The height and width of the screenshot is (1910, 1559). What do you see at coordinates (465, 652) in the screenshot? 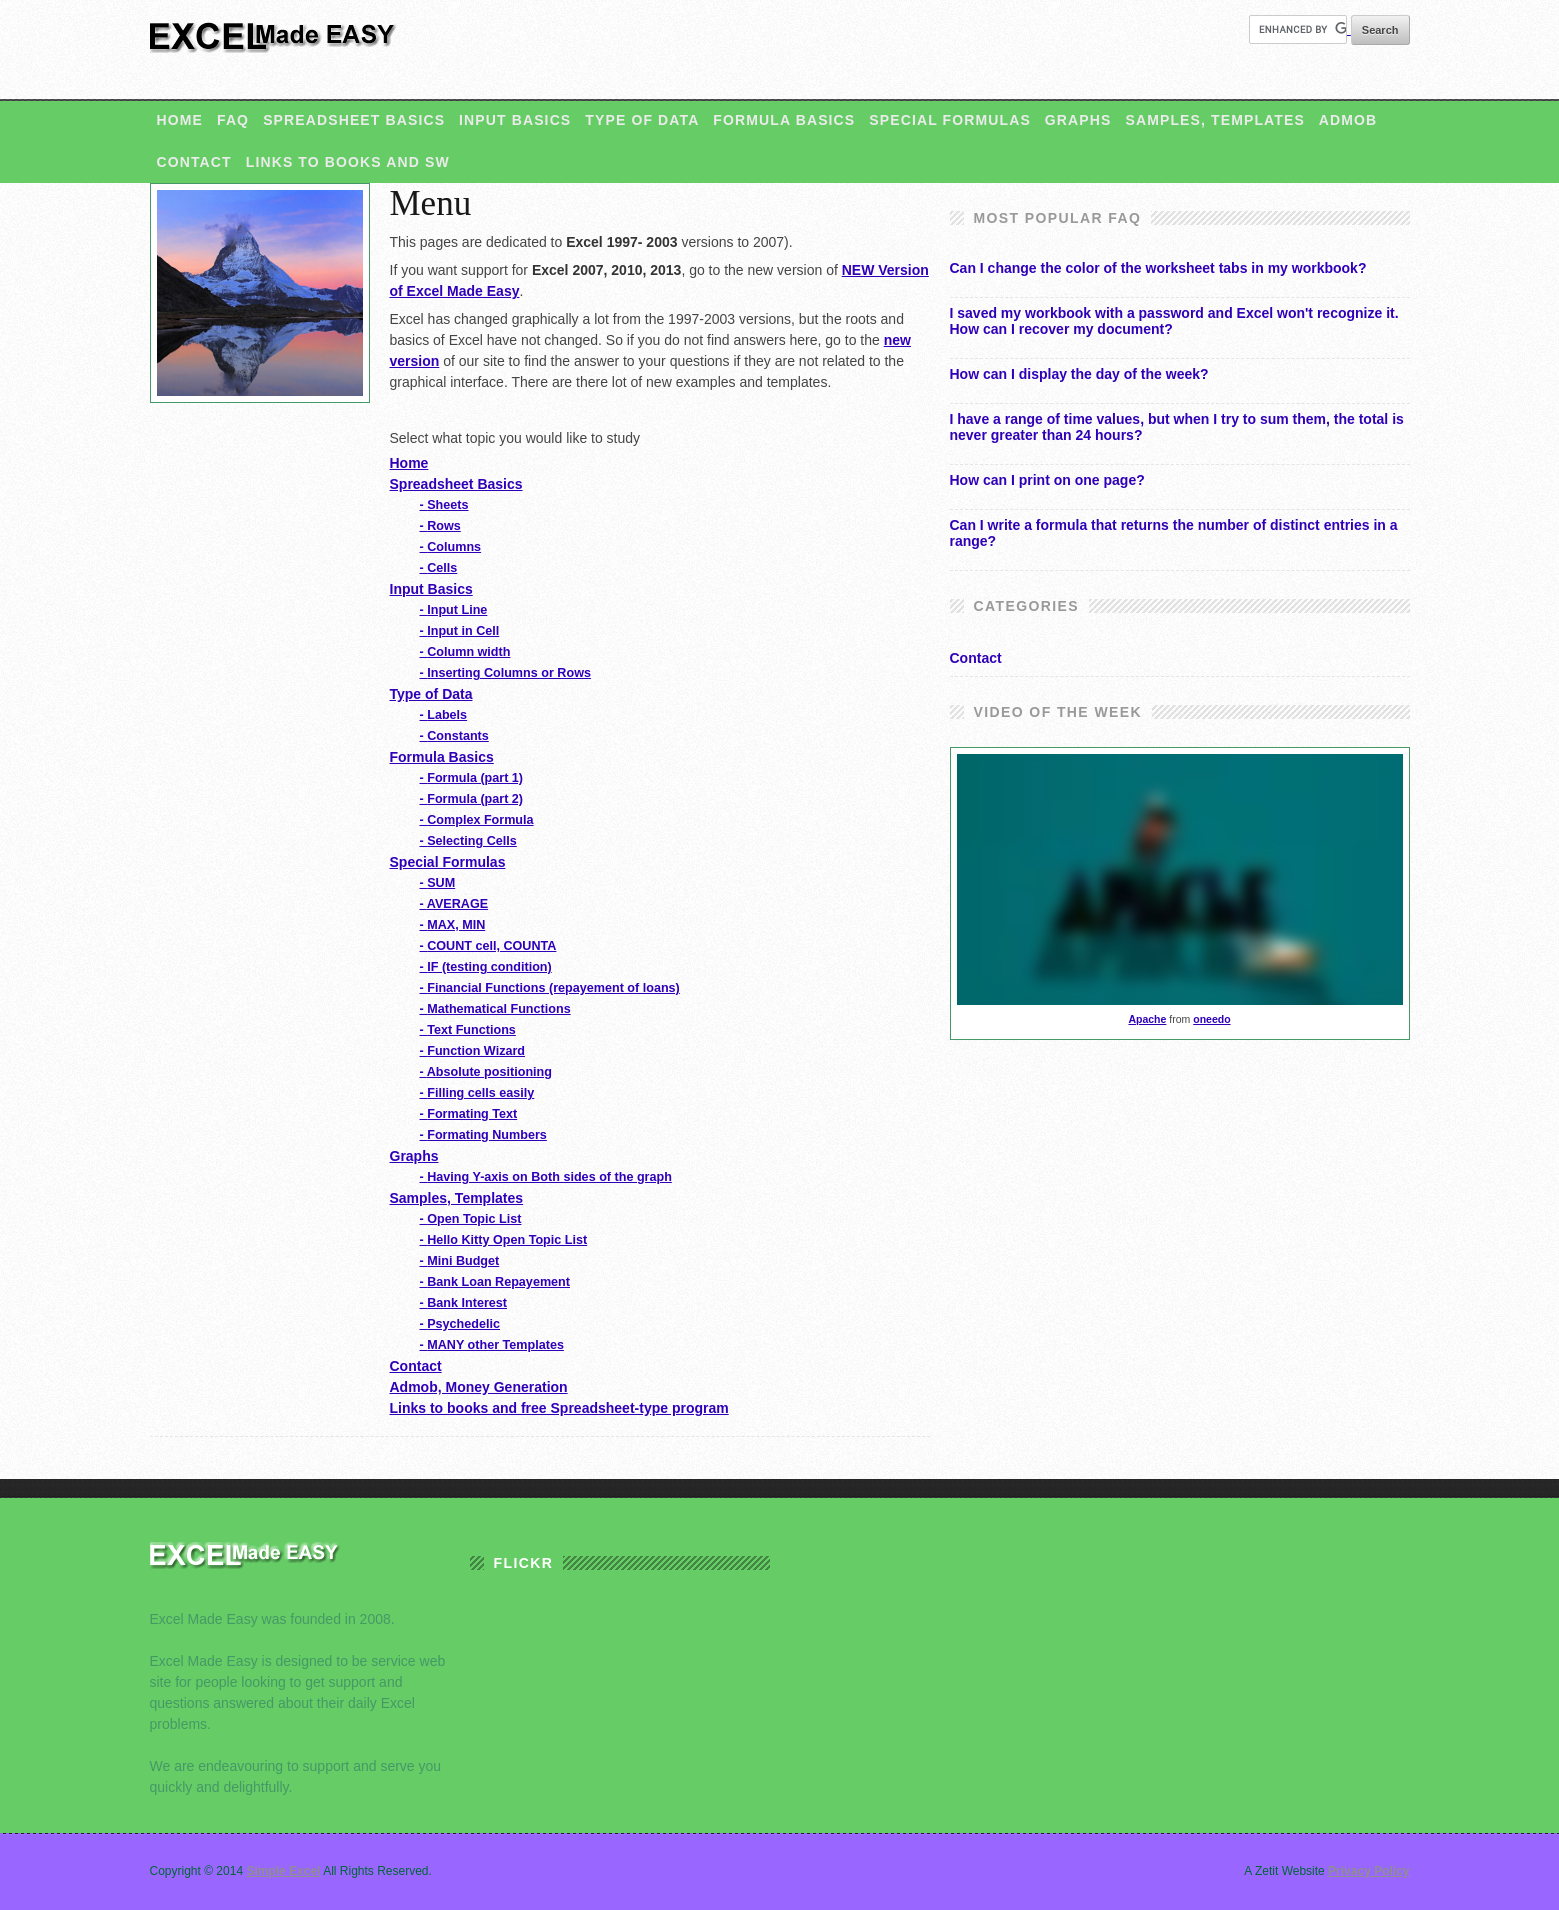
I see `Column width` at bounding box center [465, 652].